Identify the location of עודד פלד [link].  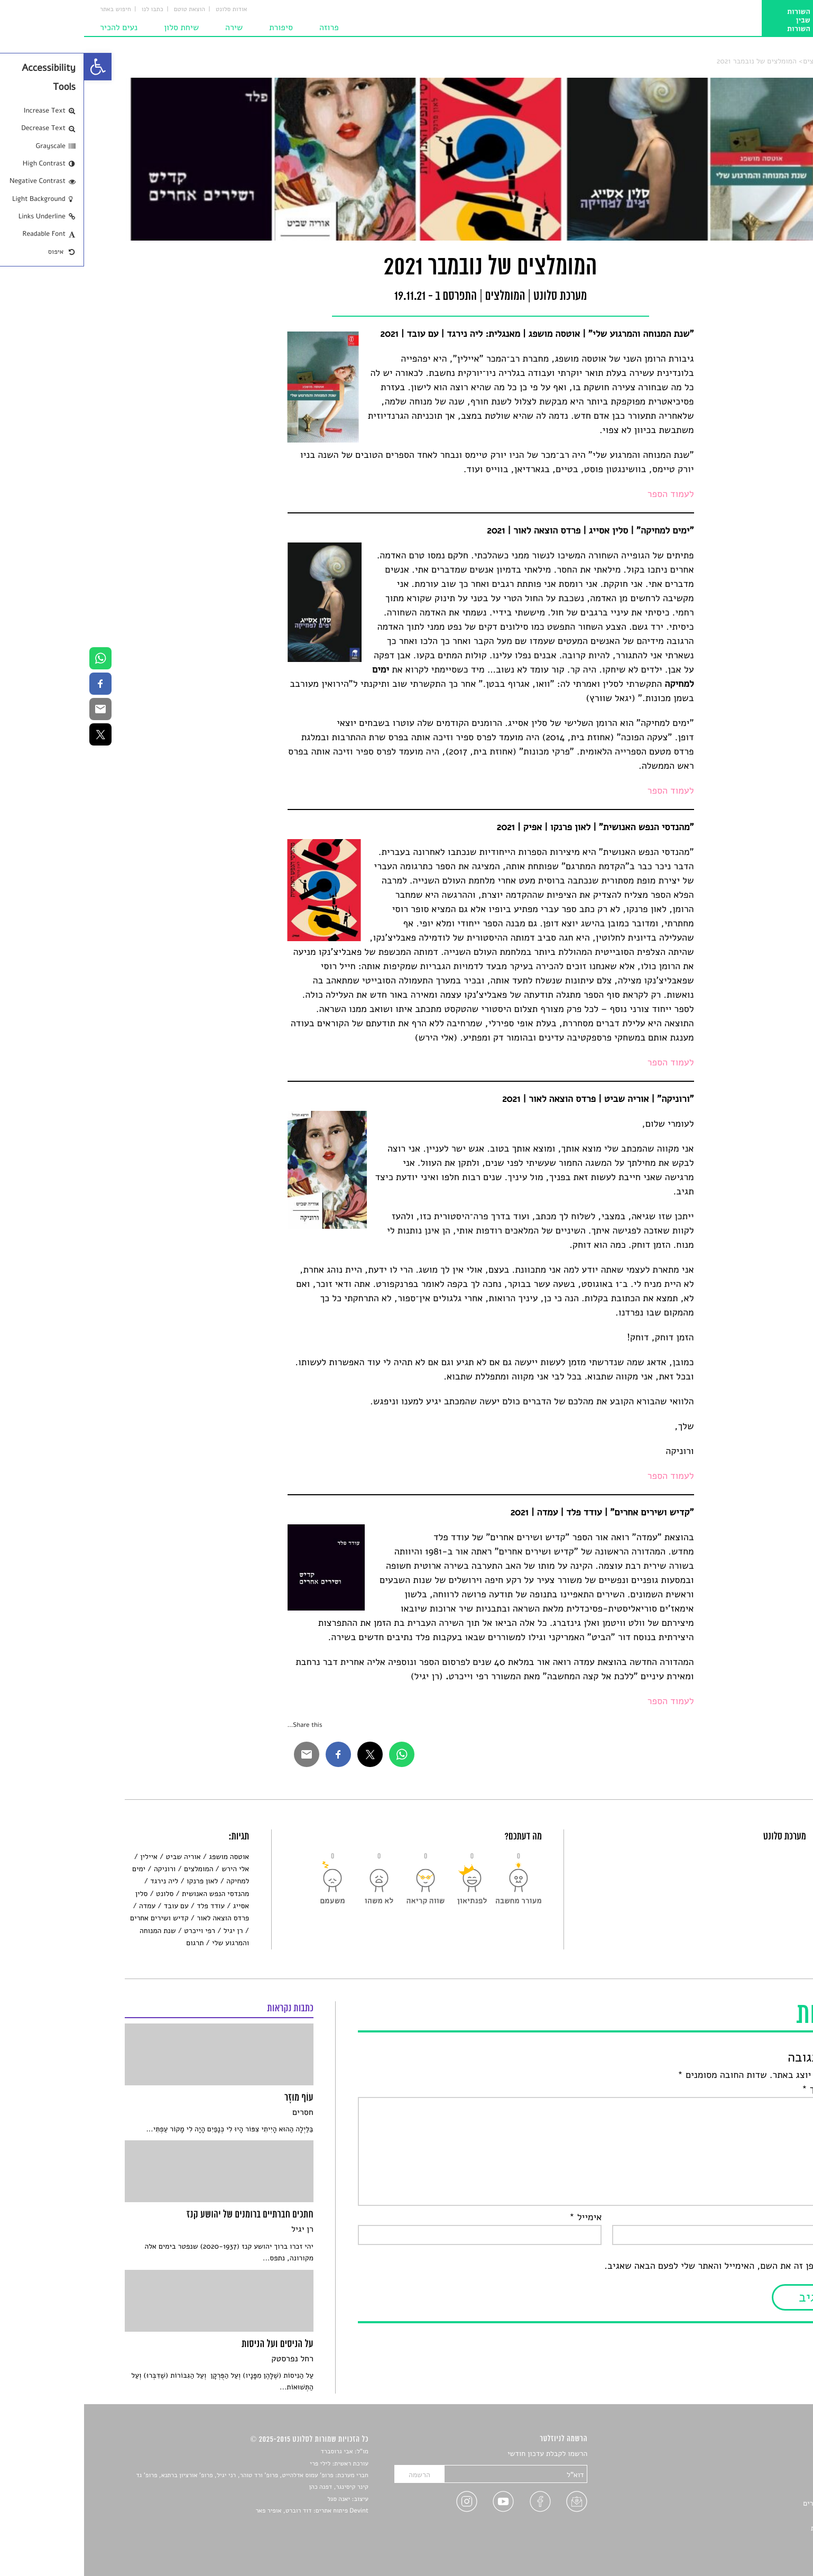
(127, 1906).